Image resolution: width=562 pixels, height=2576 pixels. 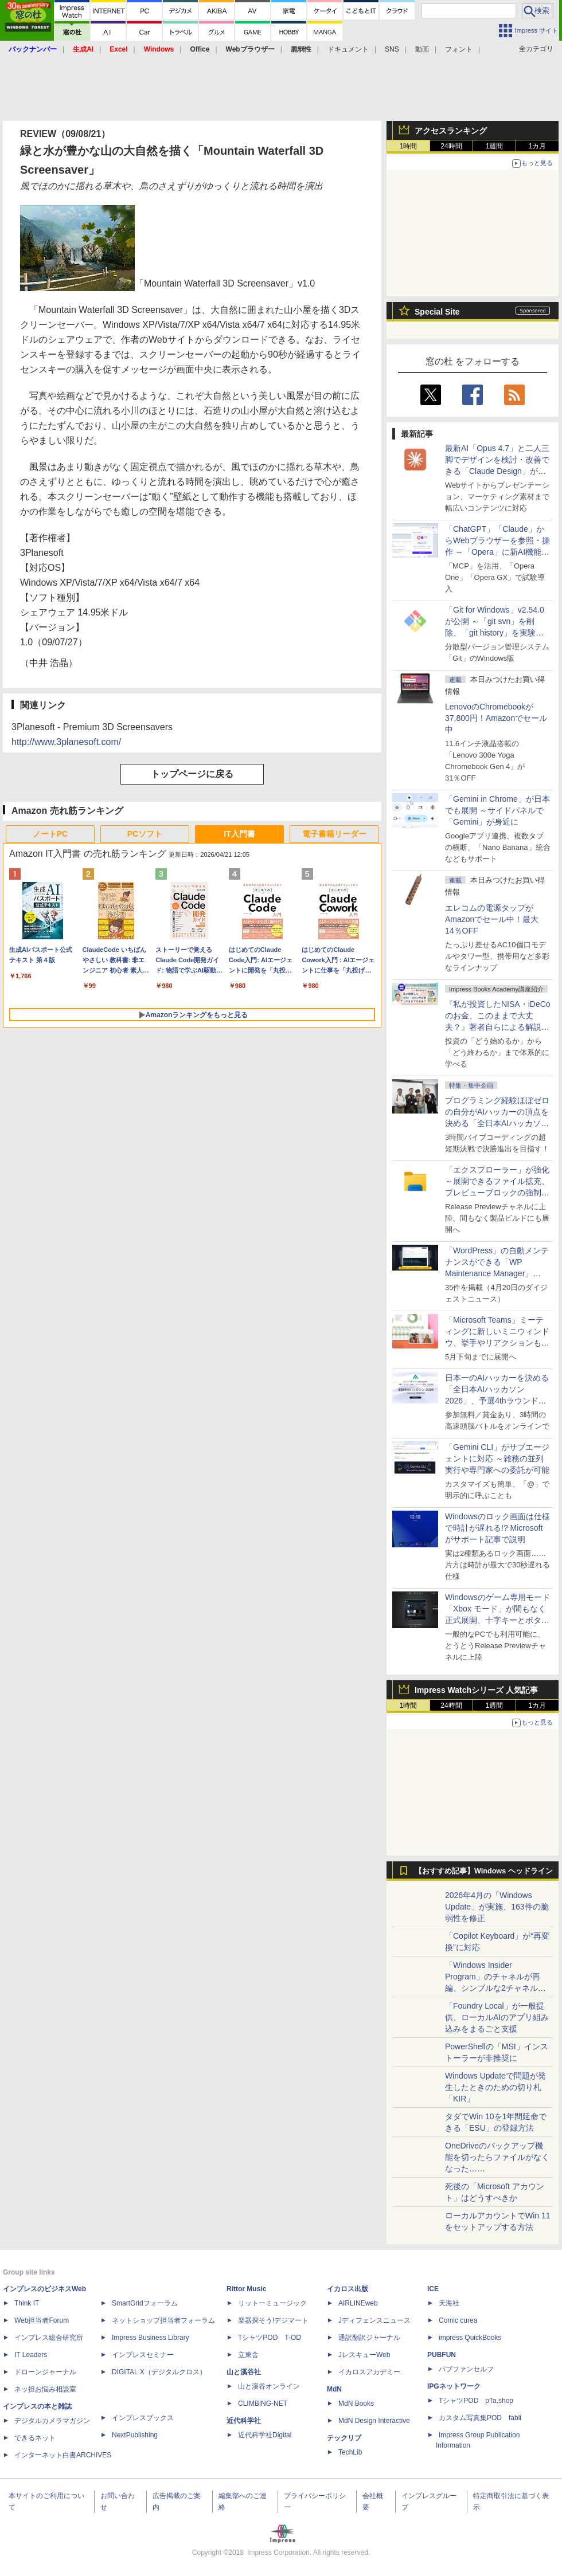 I want to click on インプレス総合研究所, so click(x=48, y=2338).